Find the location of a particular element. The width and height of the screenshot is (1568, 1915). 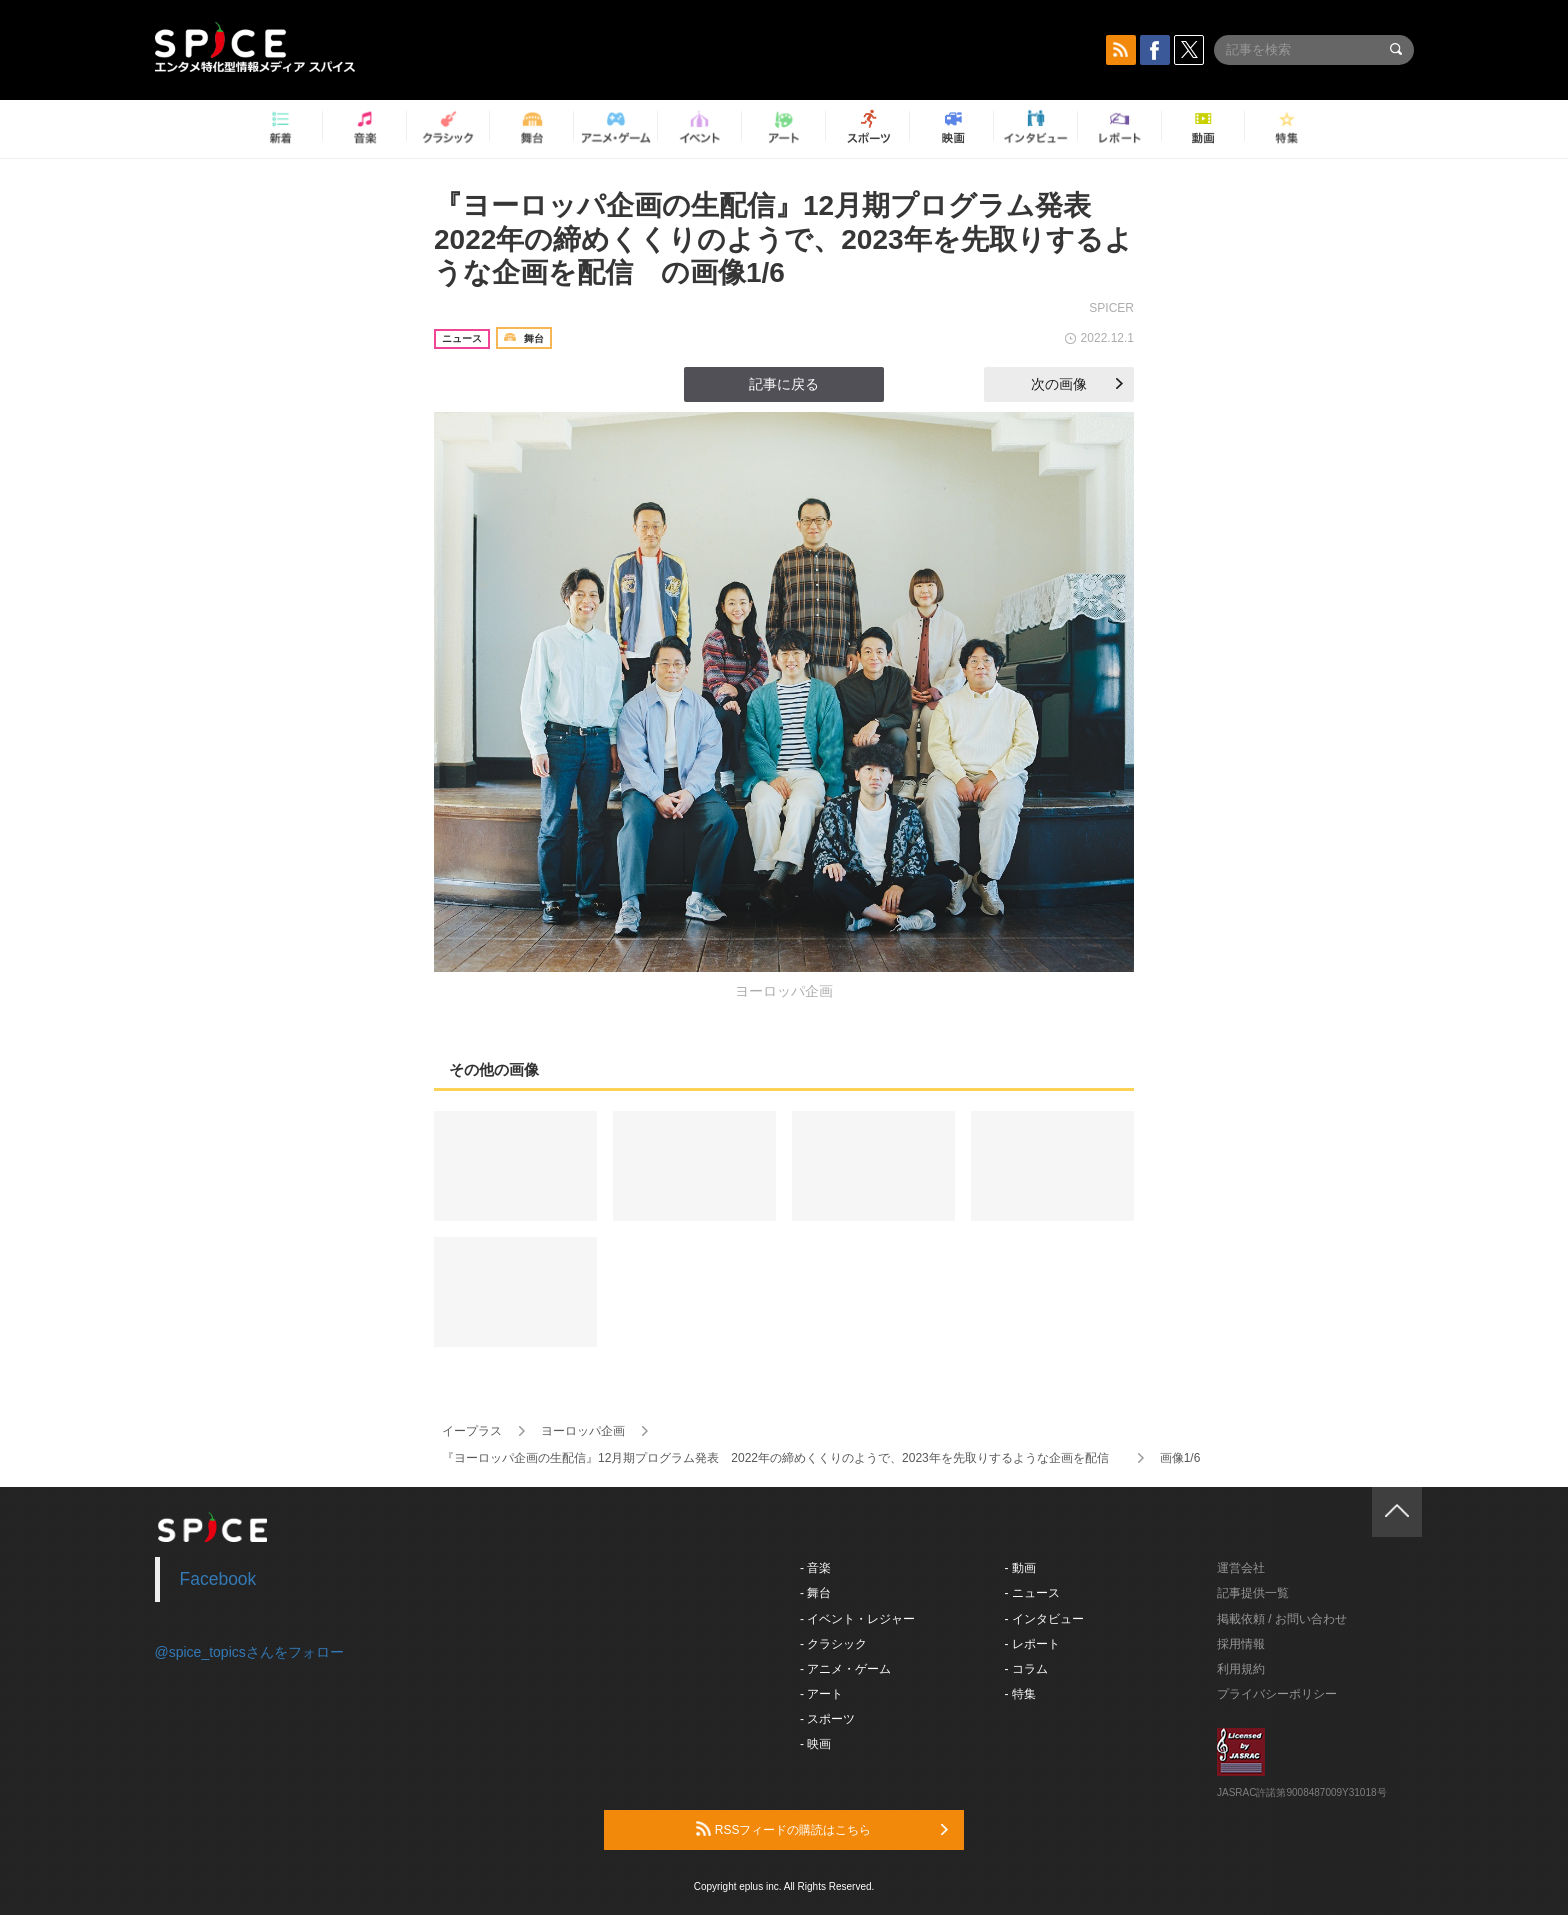

RSSフィードの購読はこちら is located at coordinates (822, 1829).